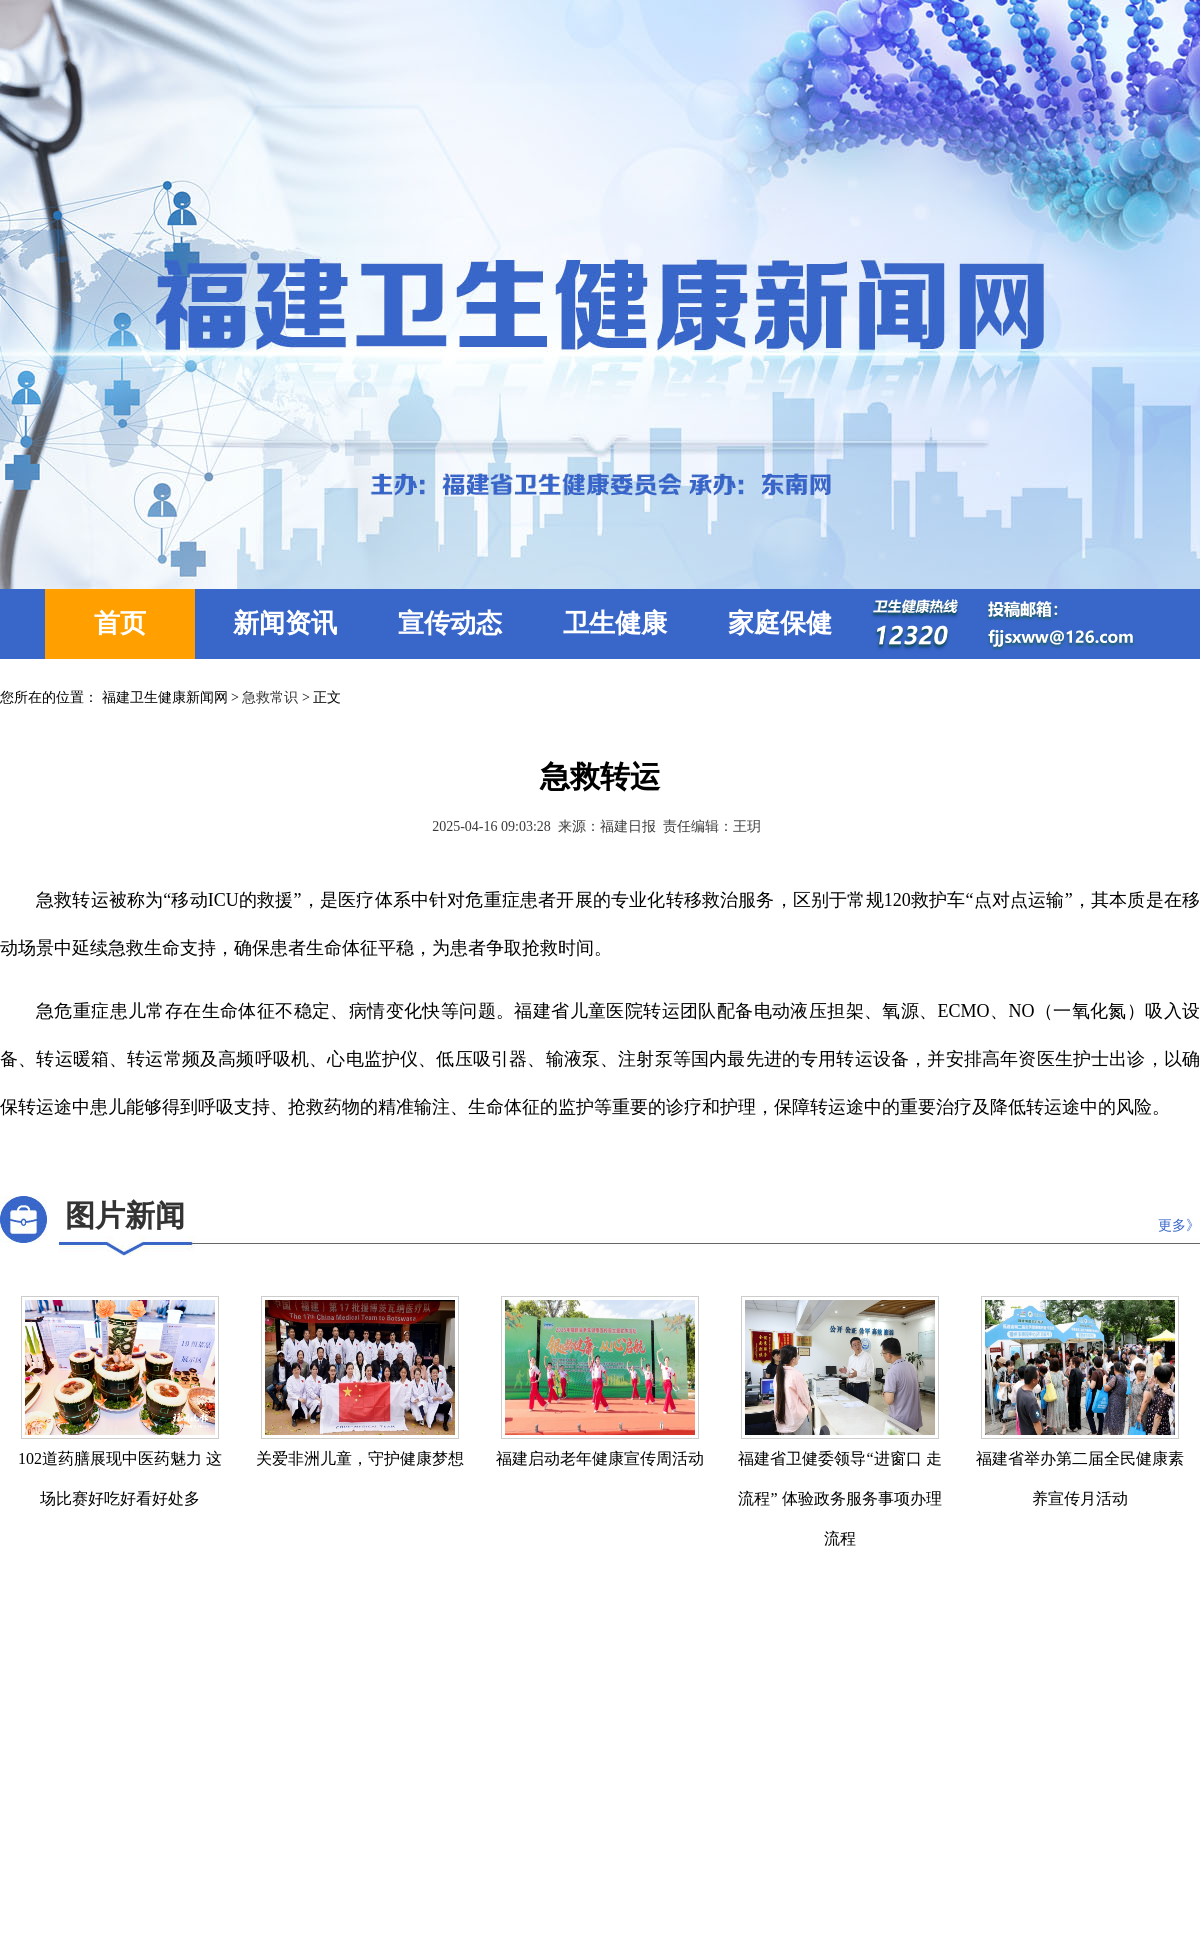 The width and height of the screenshot is (1200, 1948). Describe the element at coordinates (1179, 1225) in the screenshot. I see `更多》` at that location.